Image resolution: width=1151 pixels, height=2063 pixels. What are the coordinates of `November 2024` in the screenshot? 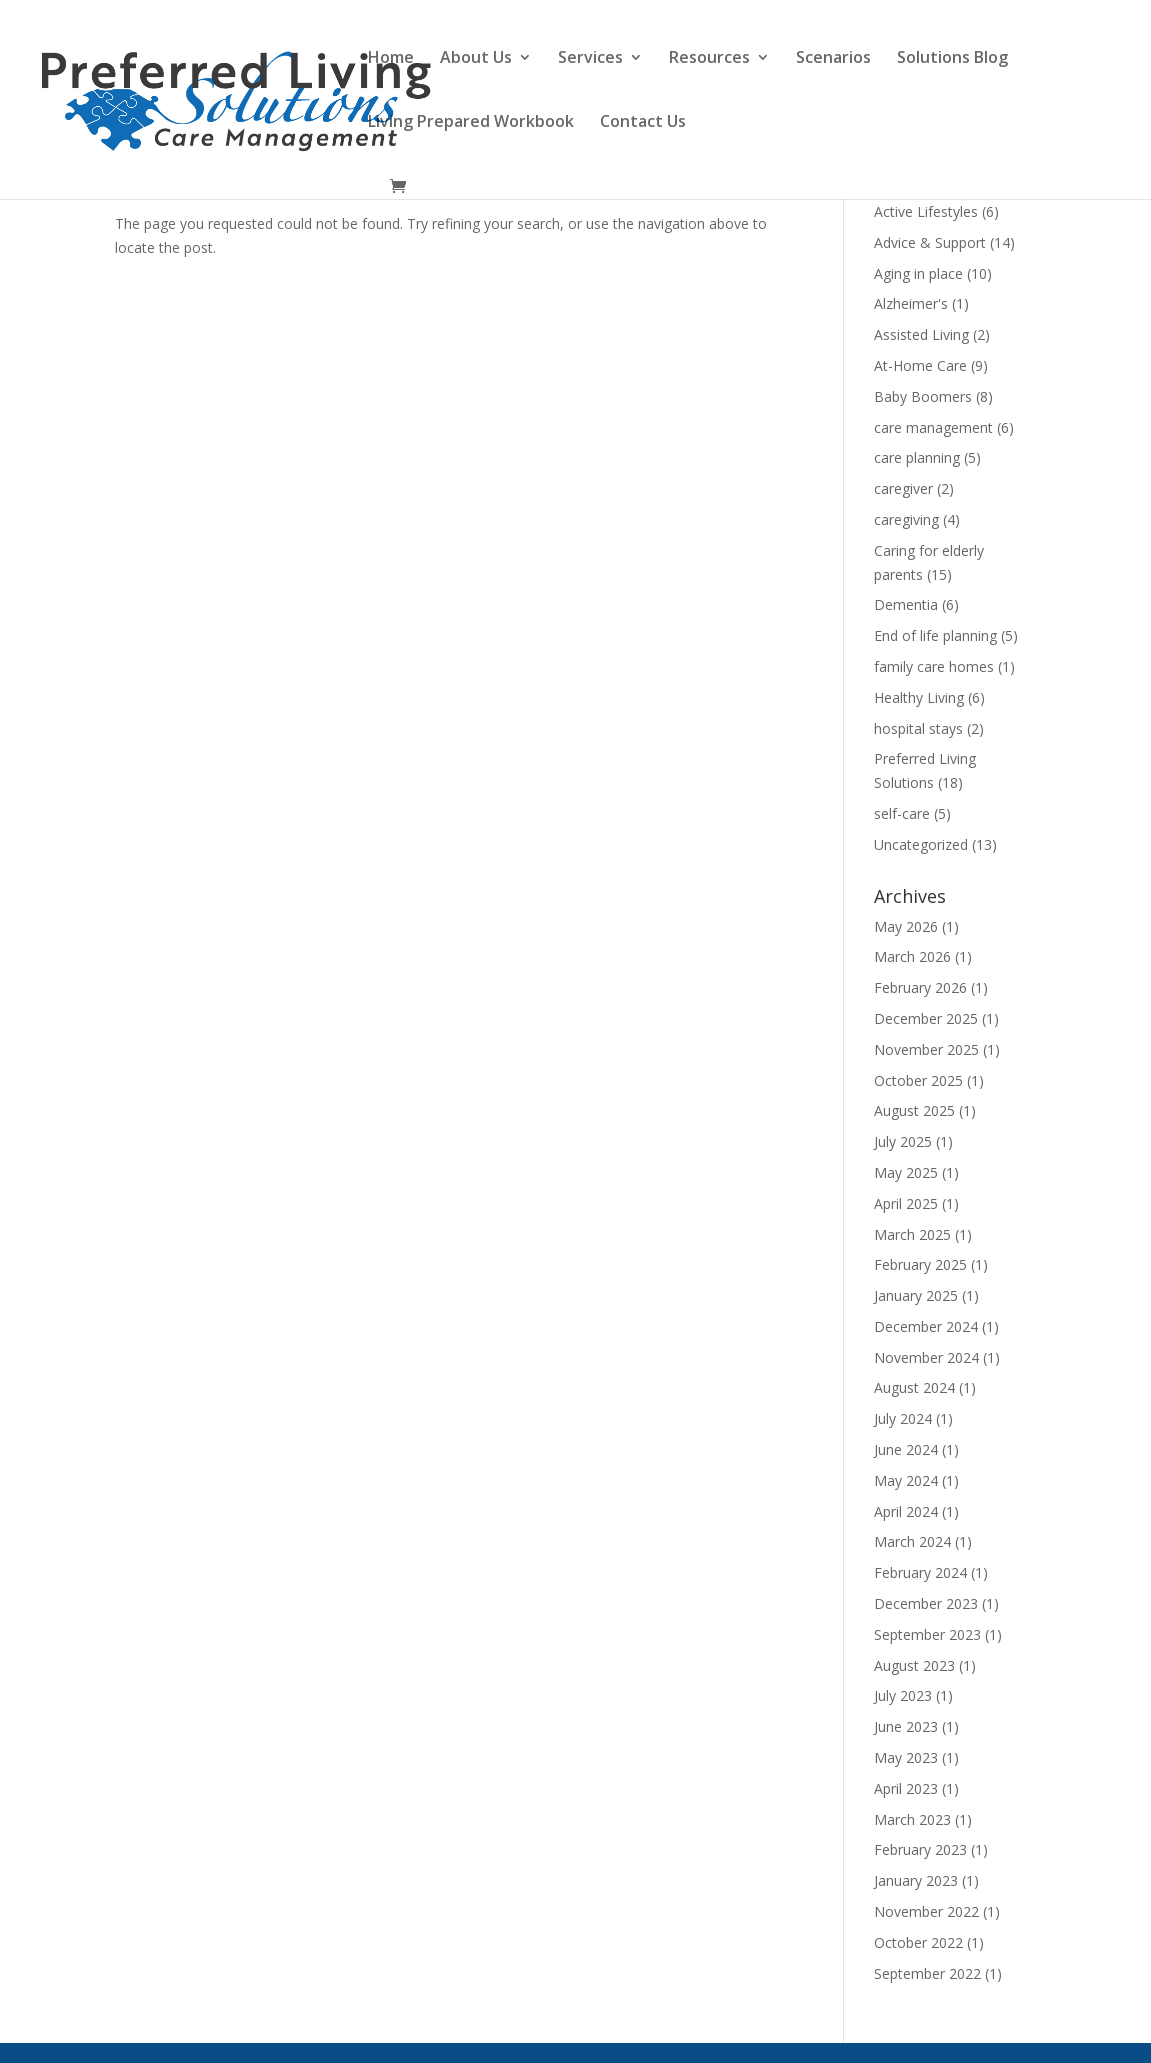 It's located at (926, 1357).